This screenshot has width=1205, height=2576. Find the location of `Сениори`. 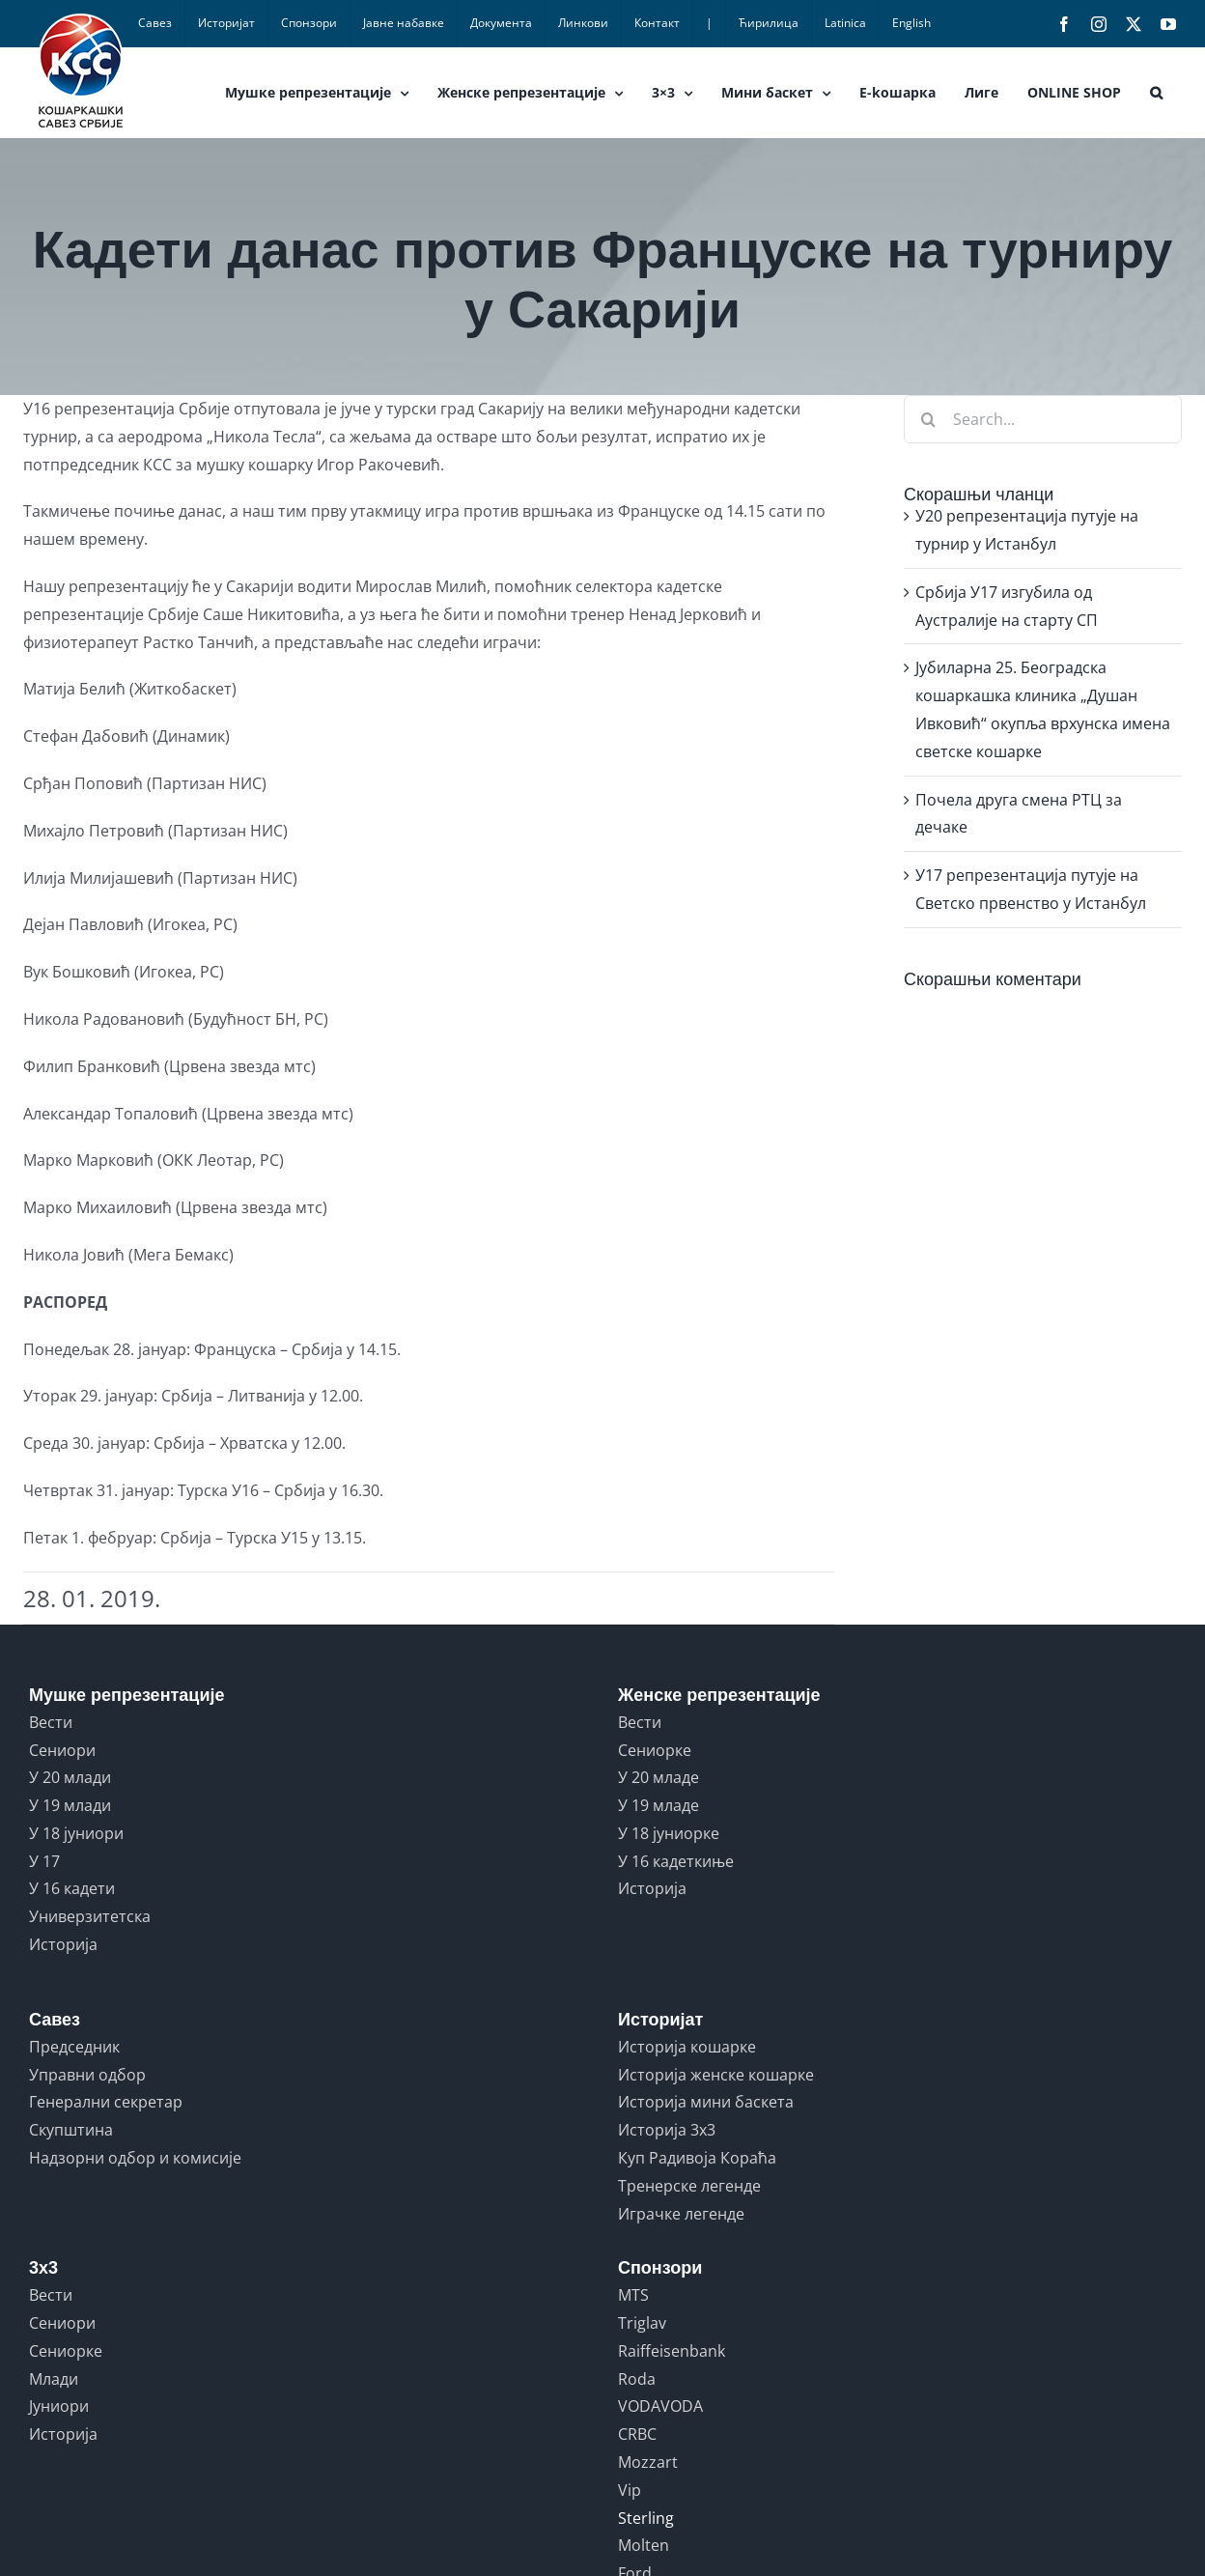

Сениори is located at coordinates (62, 1750).